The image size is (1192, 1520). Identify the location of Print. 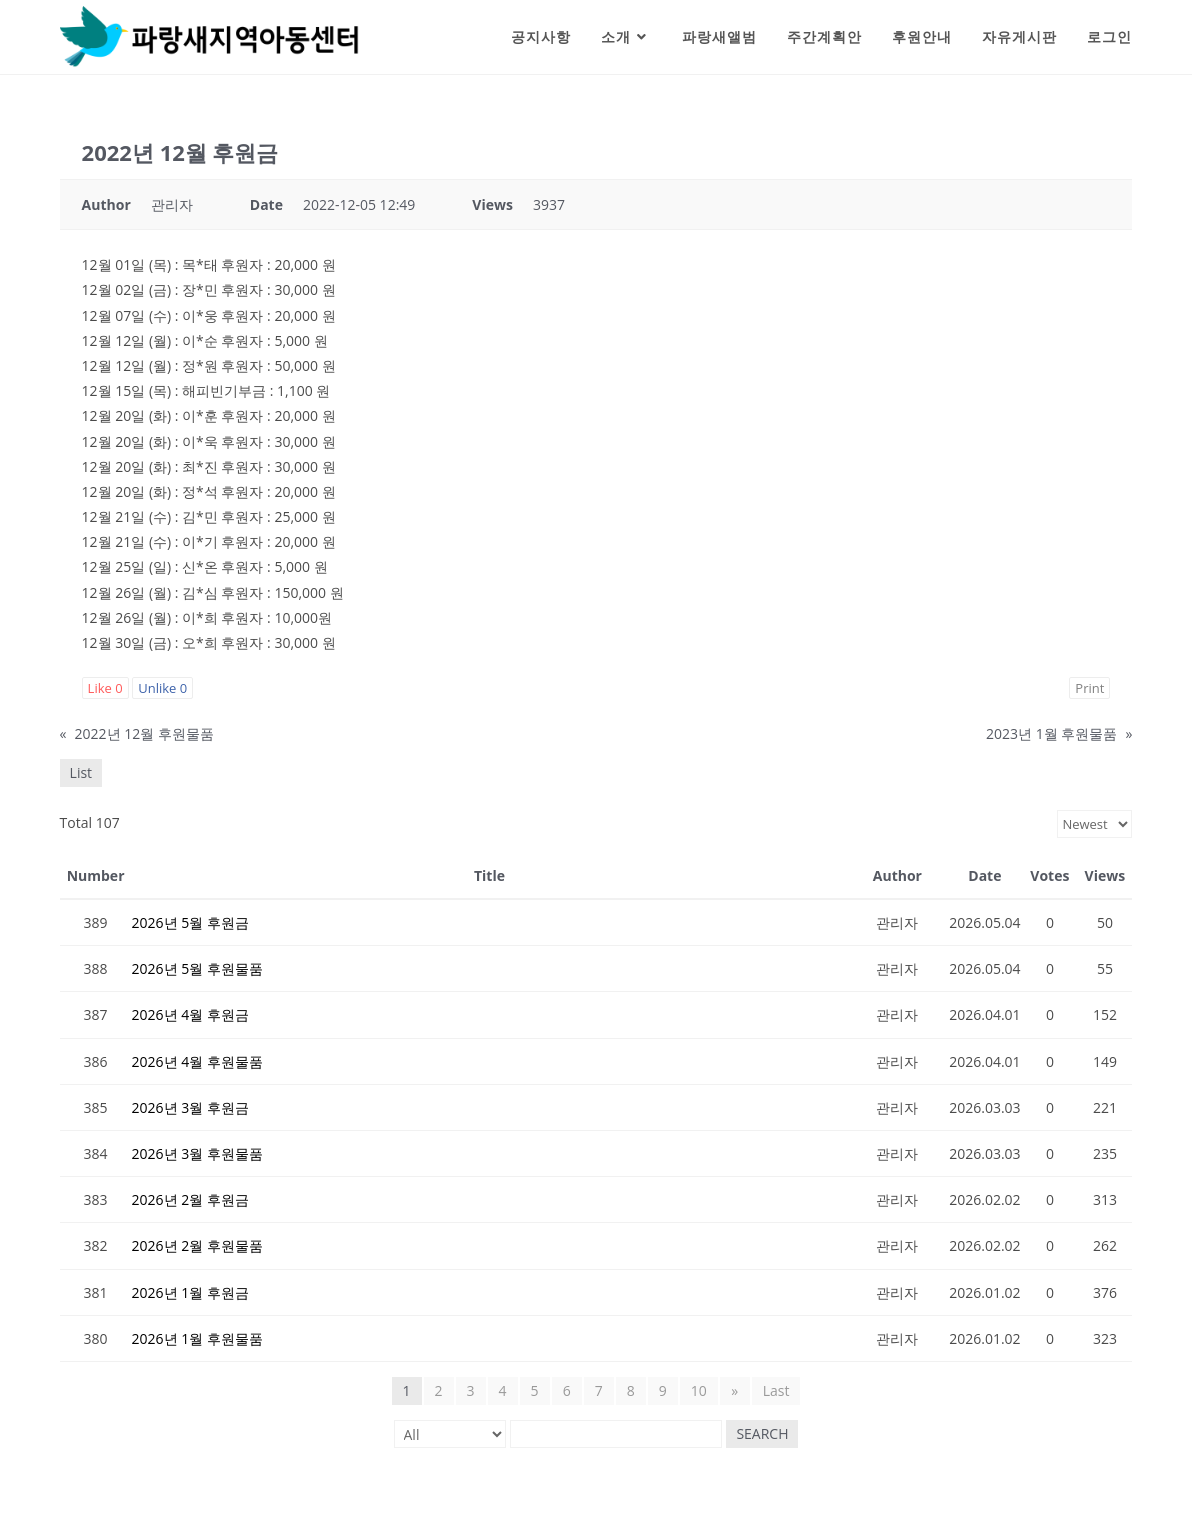
(1089, 688).